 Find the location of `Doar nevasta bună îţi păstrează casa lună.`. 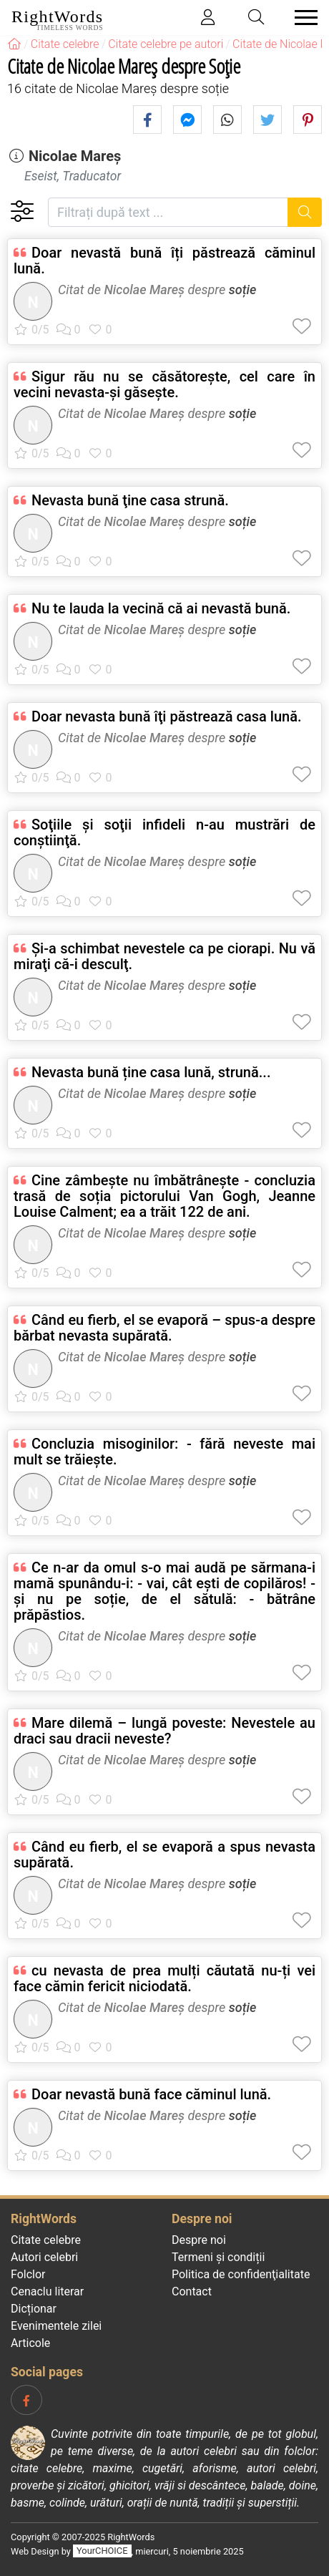

Doar nevasta bună îţi păstrează casa lună. is located at coordinates (166, 716).